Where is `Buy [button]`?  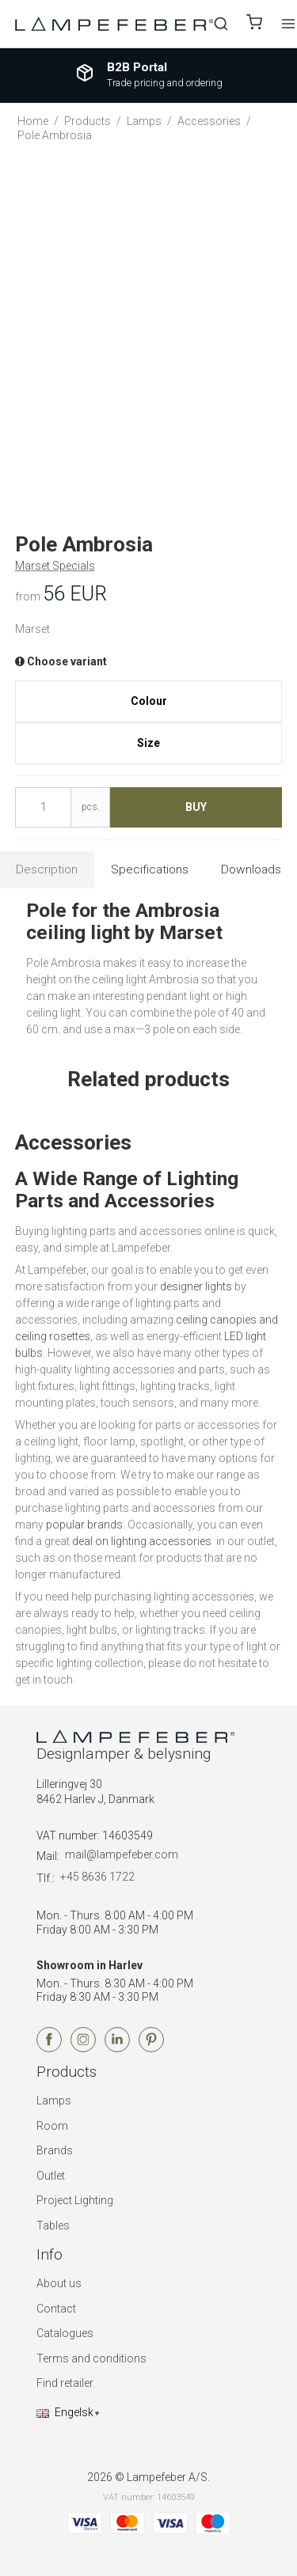 Buy [button] is located at coordinates (196, 807).